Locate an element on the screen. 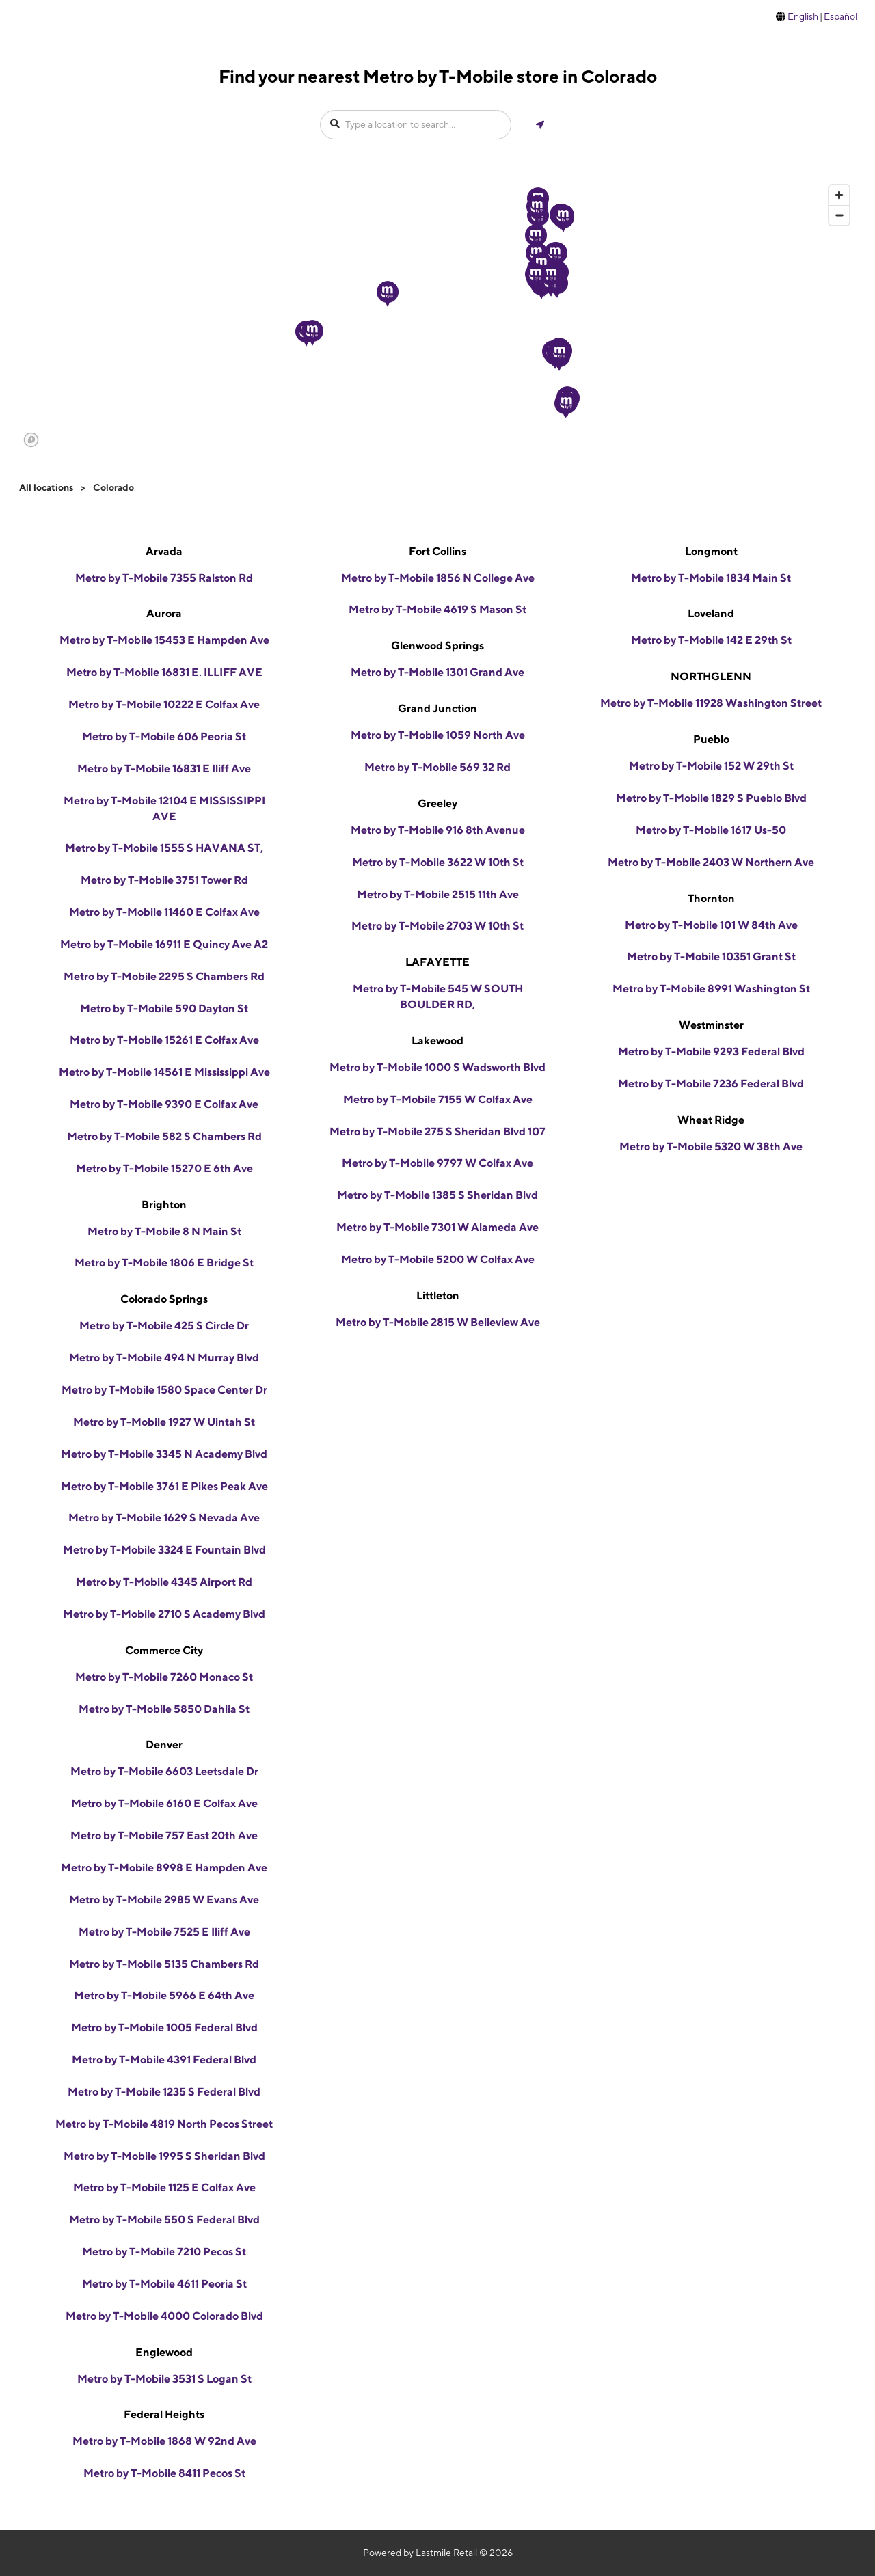 This screenshot has width=875, height=2576. Metro by T-Mobile 7210 Pecos St is located at coordinates (164, 2251).